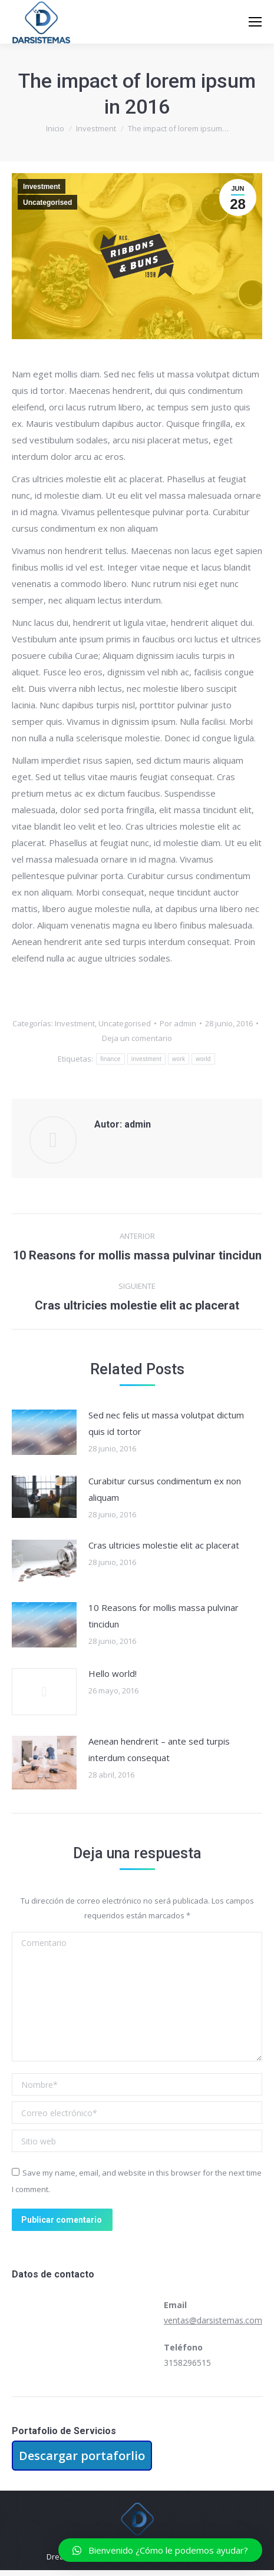  Describe the element at coordinates (159, 1749) in the screenshot. I see `Aenean hendrerit – ante sed turpis interdum consequat` at that location.